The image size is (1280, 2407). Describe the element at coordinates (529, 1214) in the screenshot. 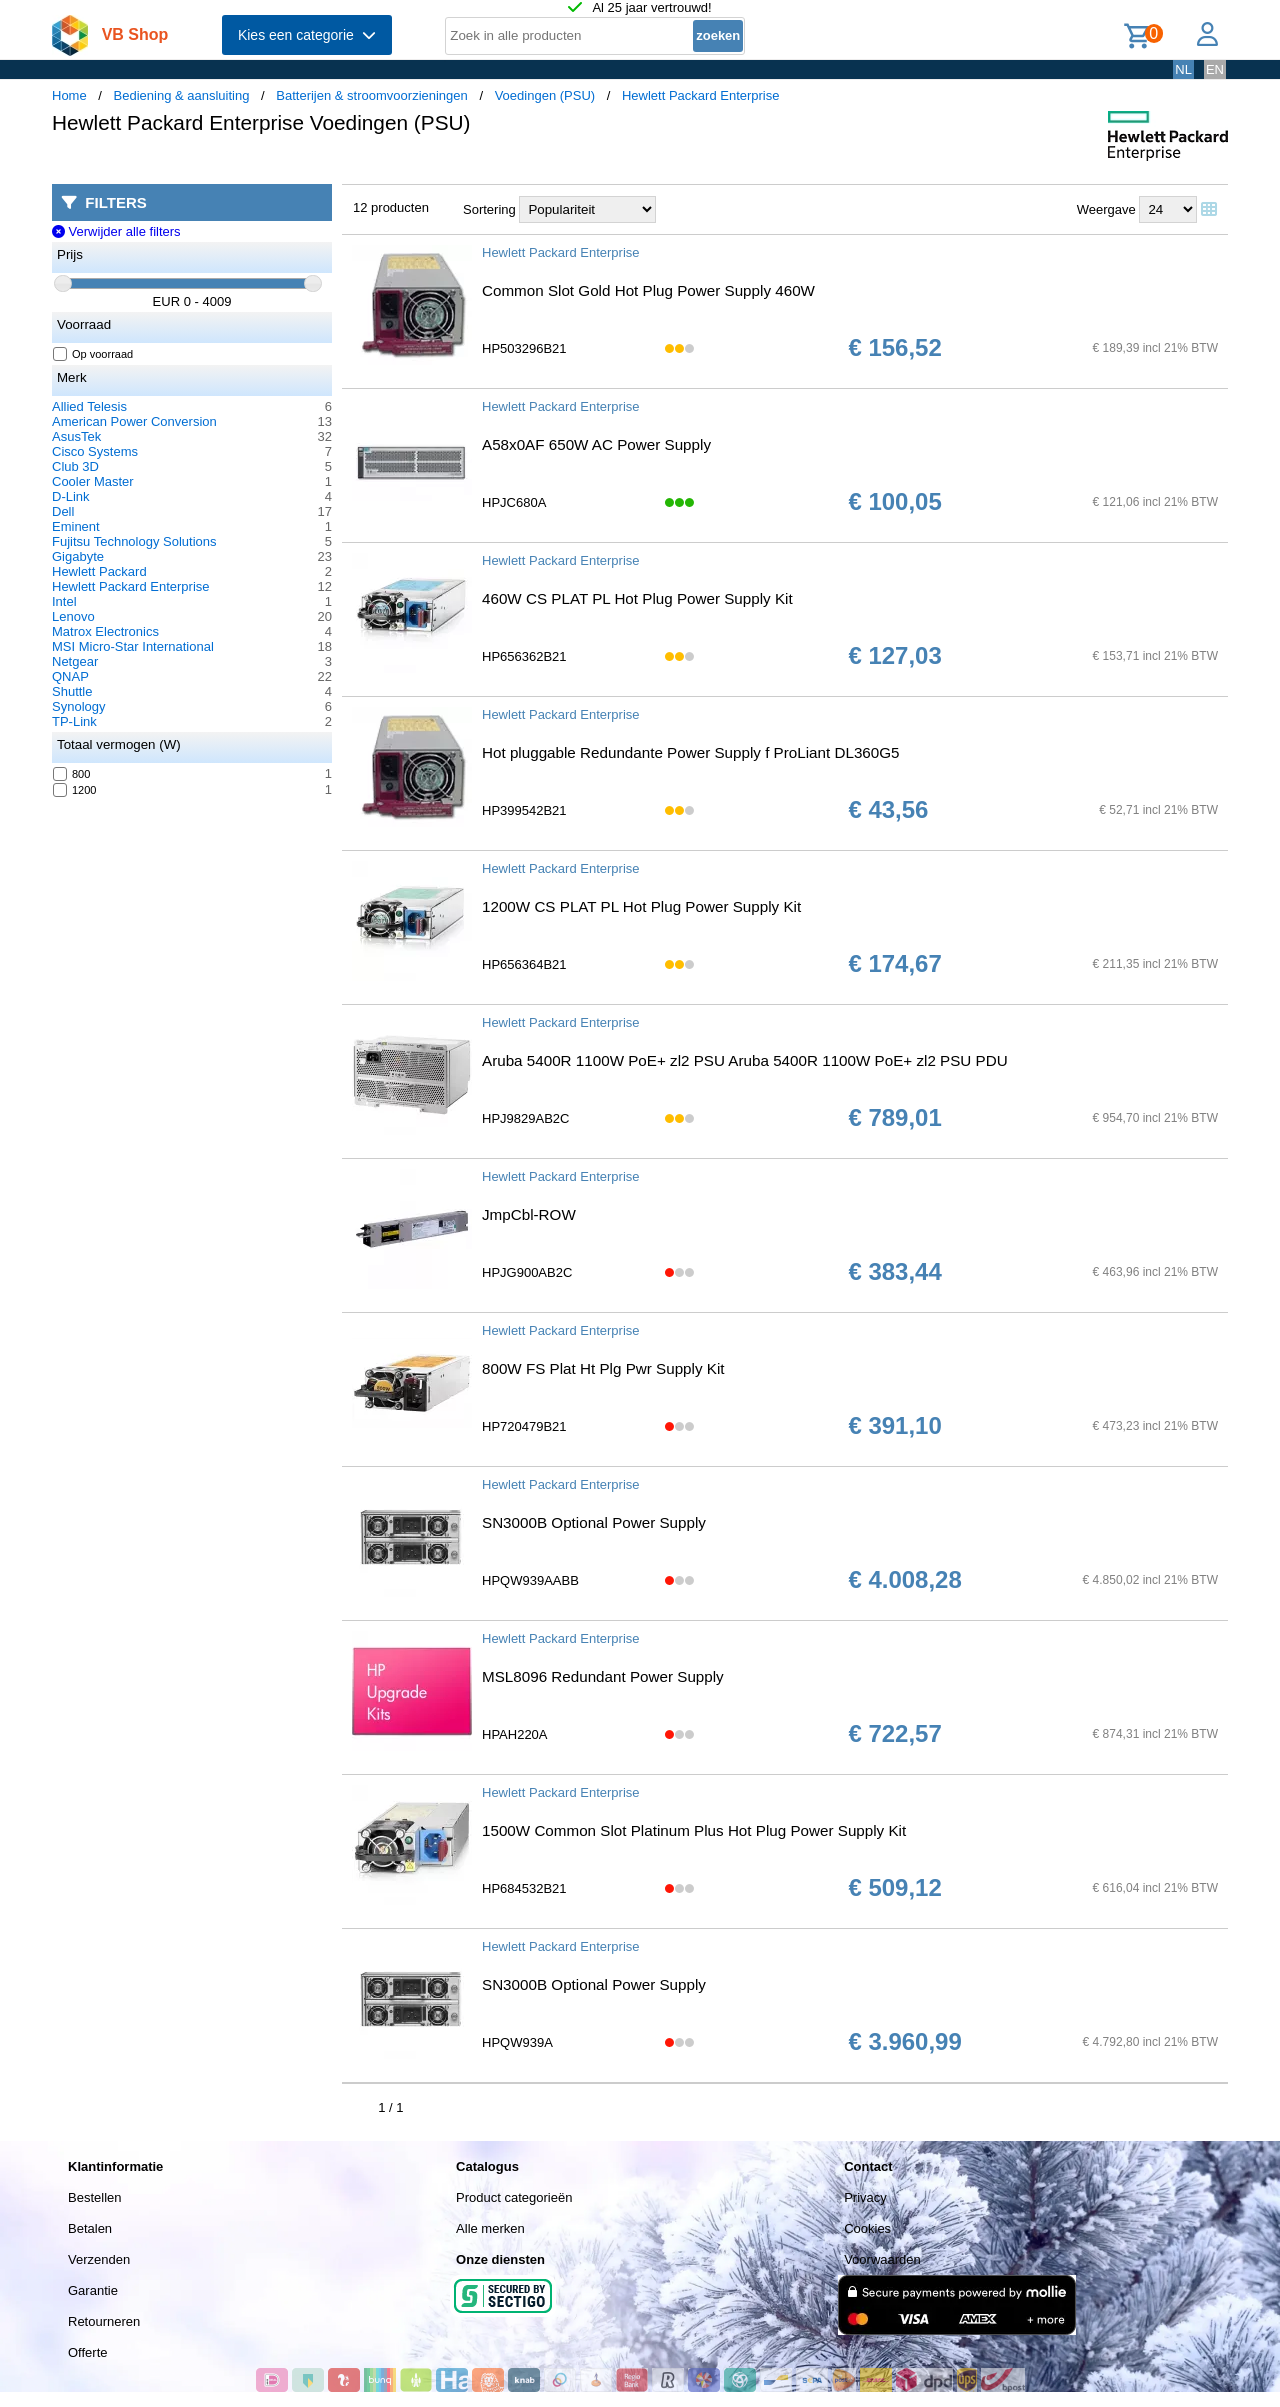

I see `JmpCbl-ROW` at that location.